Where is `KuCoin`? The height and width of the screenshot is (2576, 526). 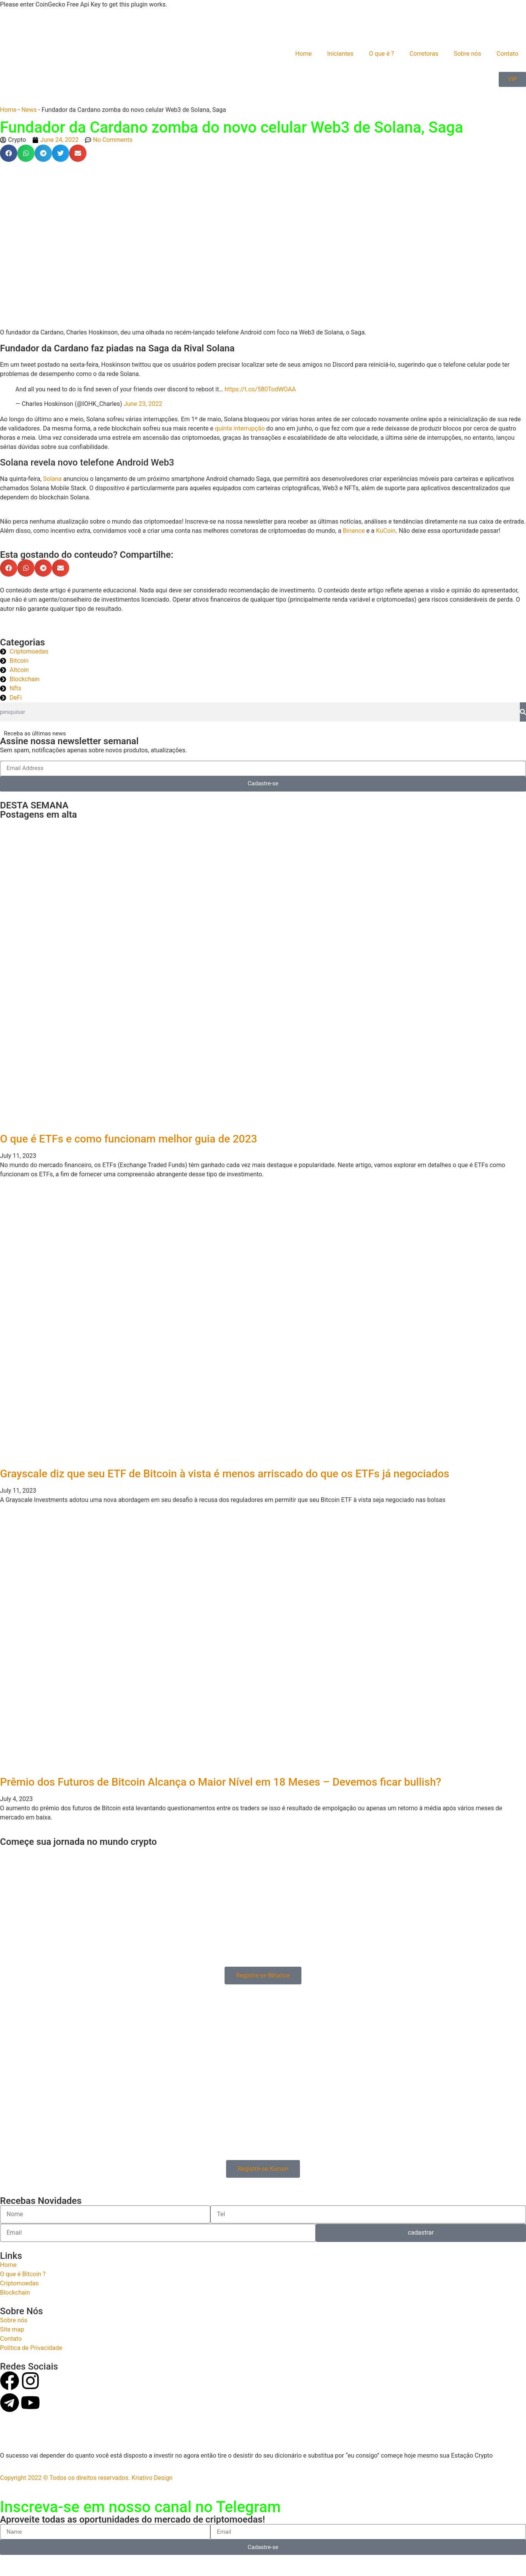
KuCoin is located at coordinates (386, 530).